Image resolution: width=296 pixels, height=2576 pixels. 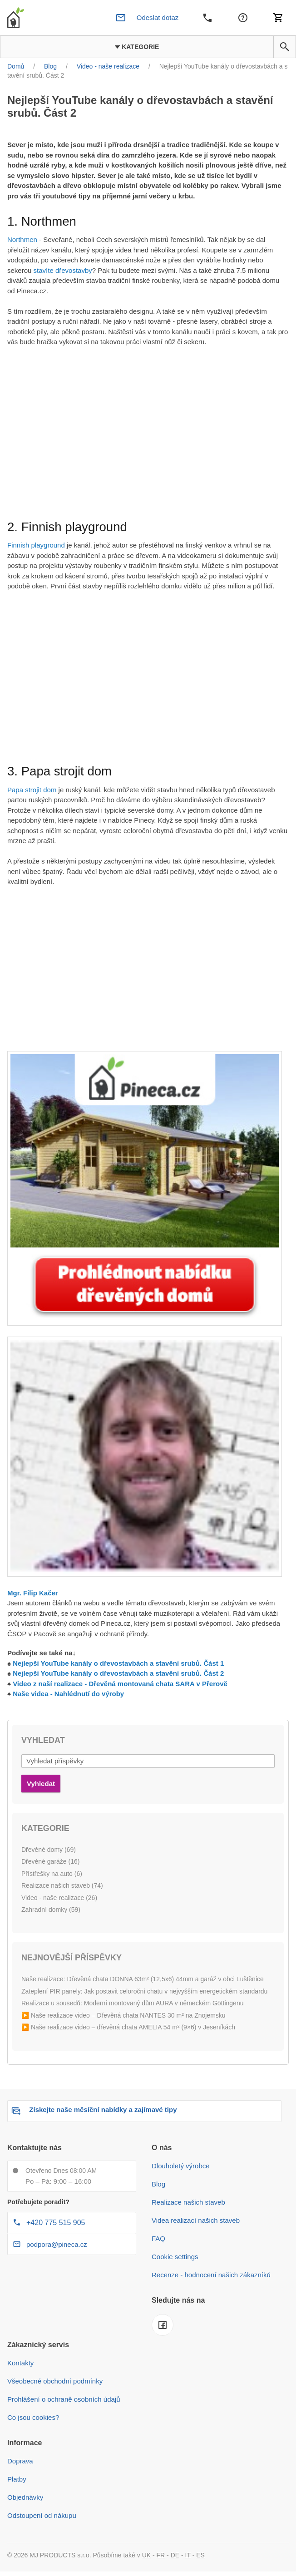 What do you see at coordinates (41, 2515) in the screenshot?
I see `Odstoupení od nákupu` at bounding box center [41, 2515].